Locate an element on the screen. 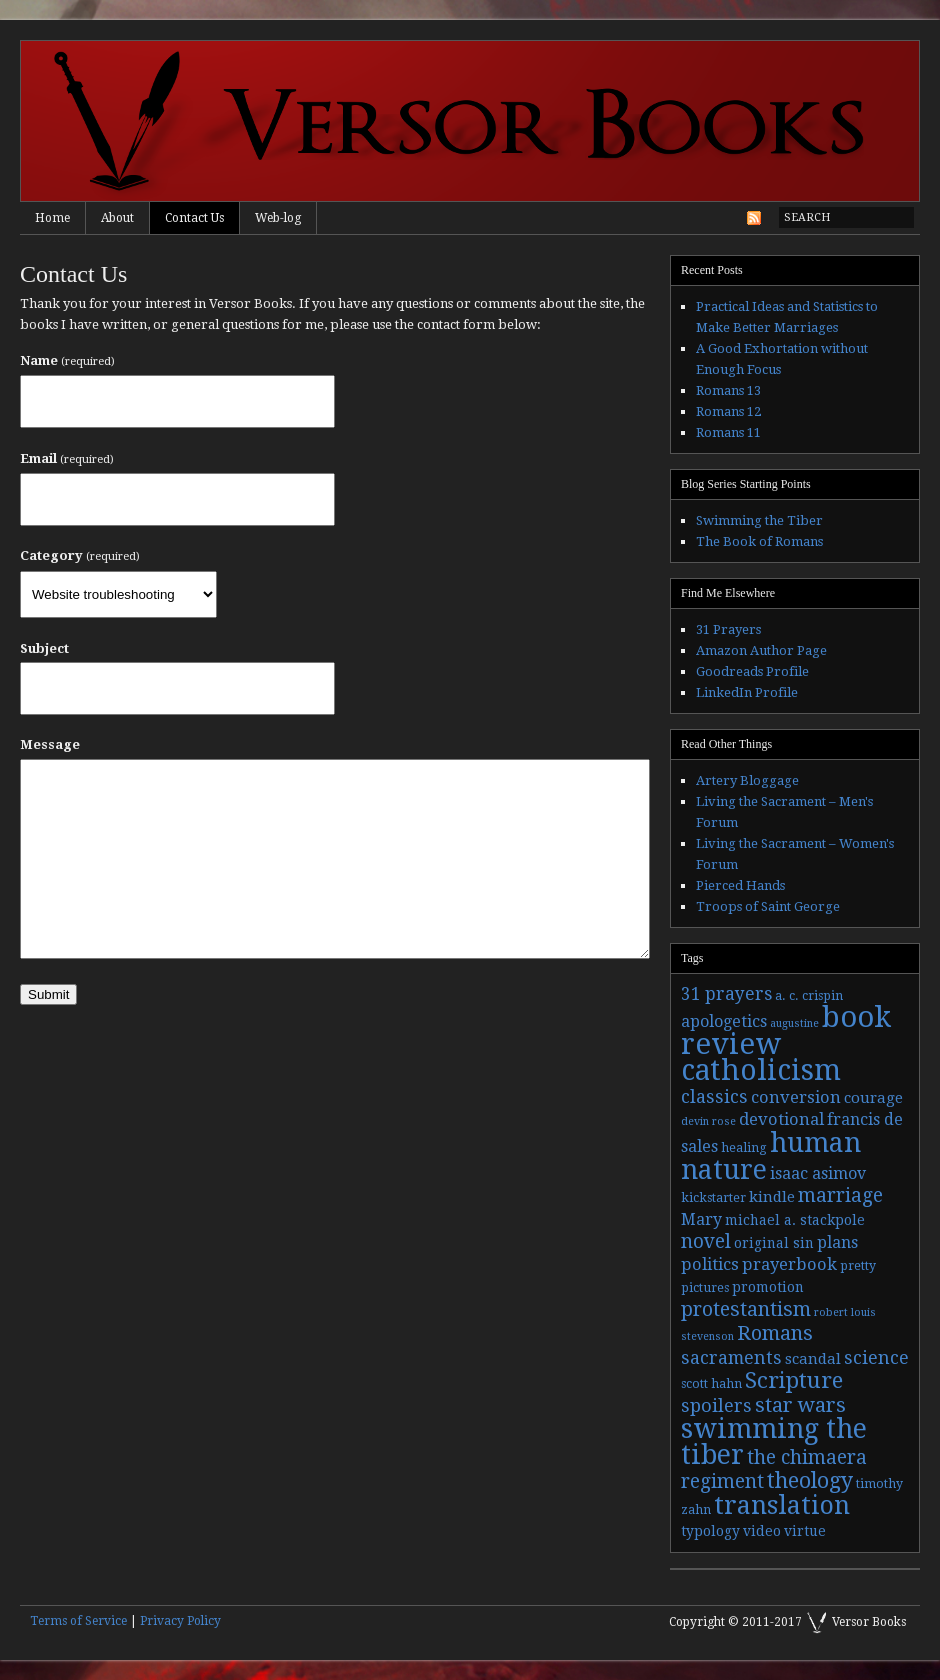 The width and height of the screenshot is (940, 1680). classics [classics (9 items)] is located at coordinates (714, 1096).